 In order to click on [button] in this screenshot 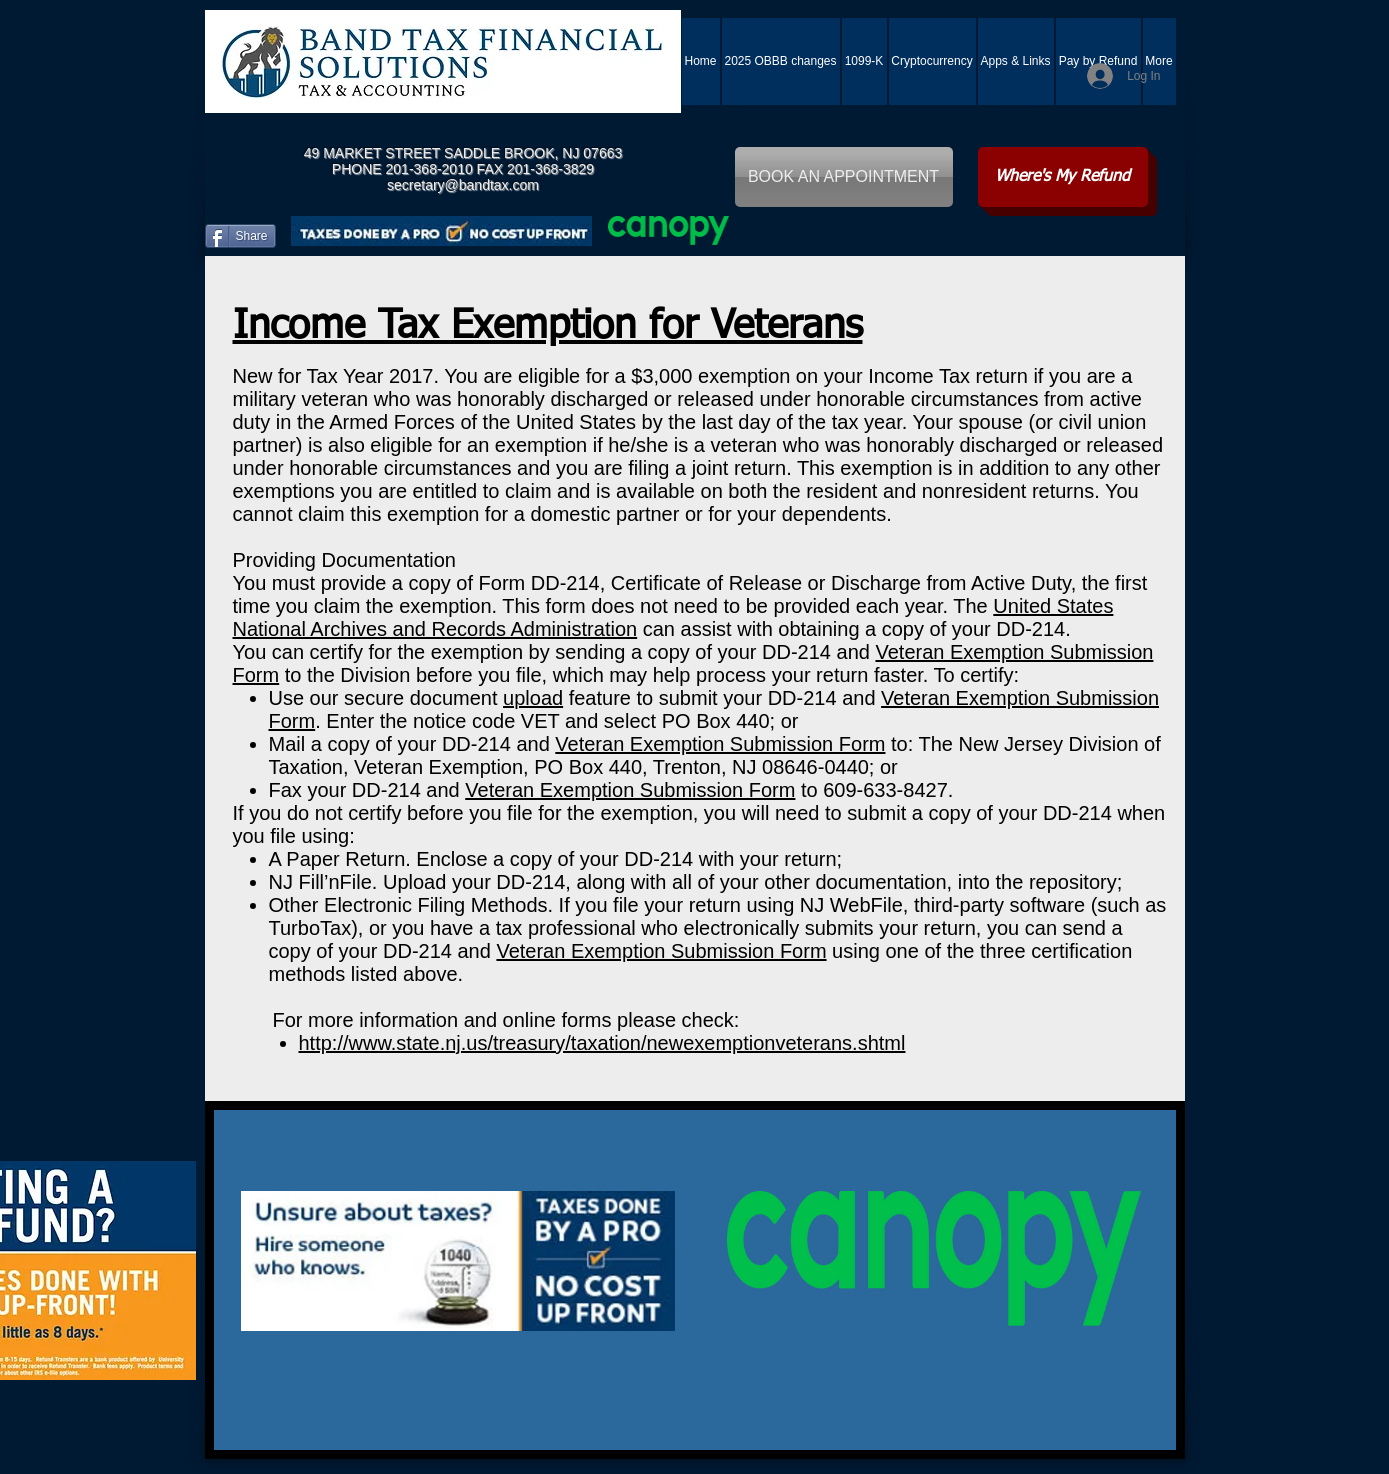, I will do `click(1016, 61)`.